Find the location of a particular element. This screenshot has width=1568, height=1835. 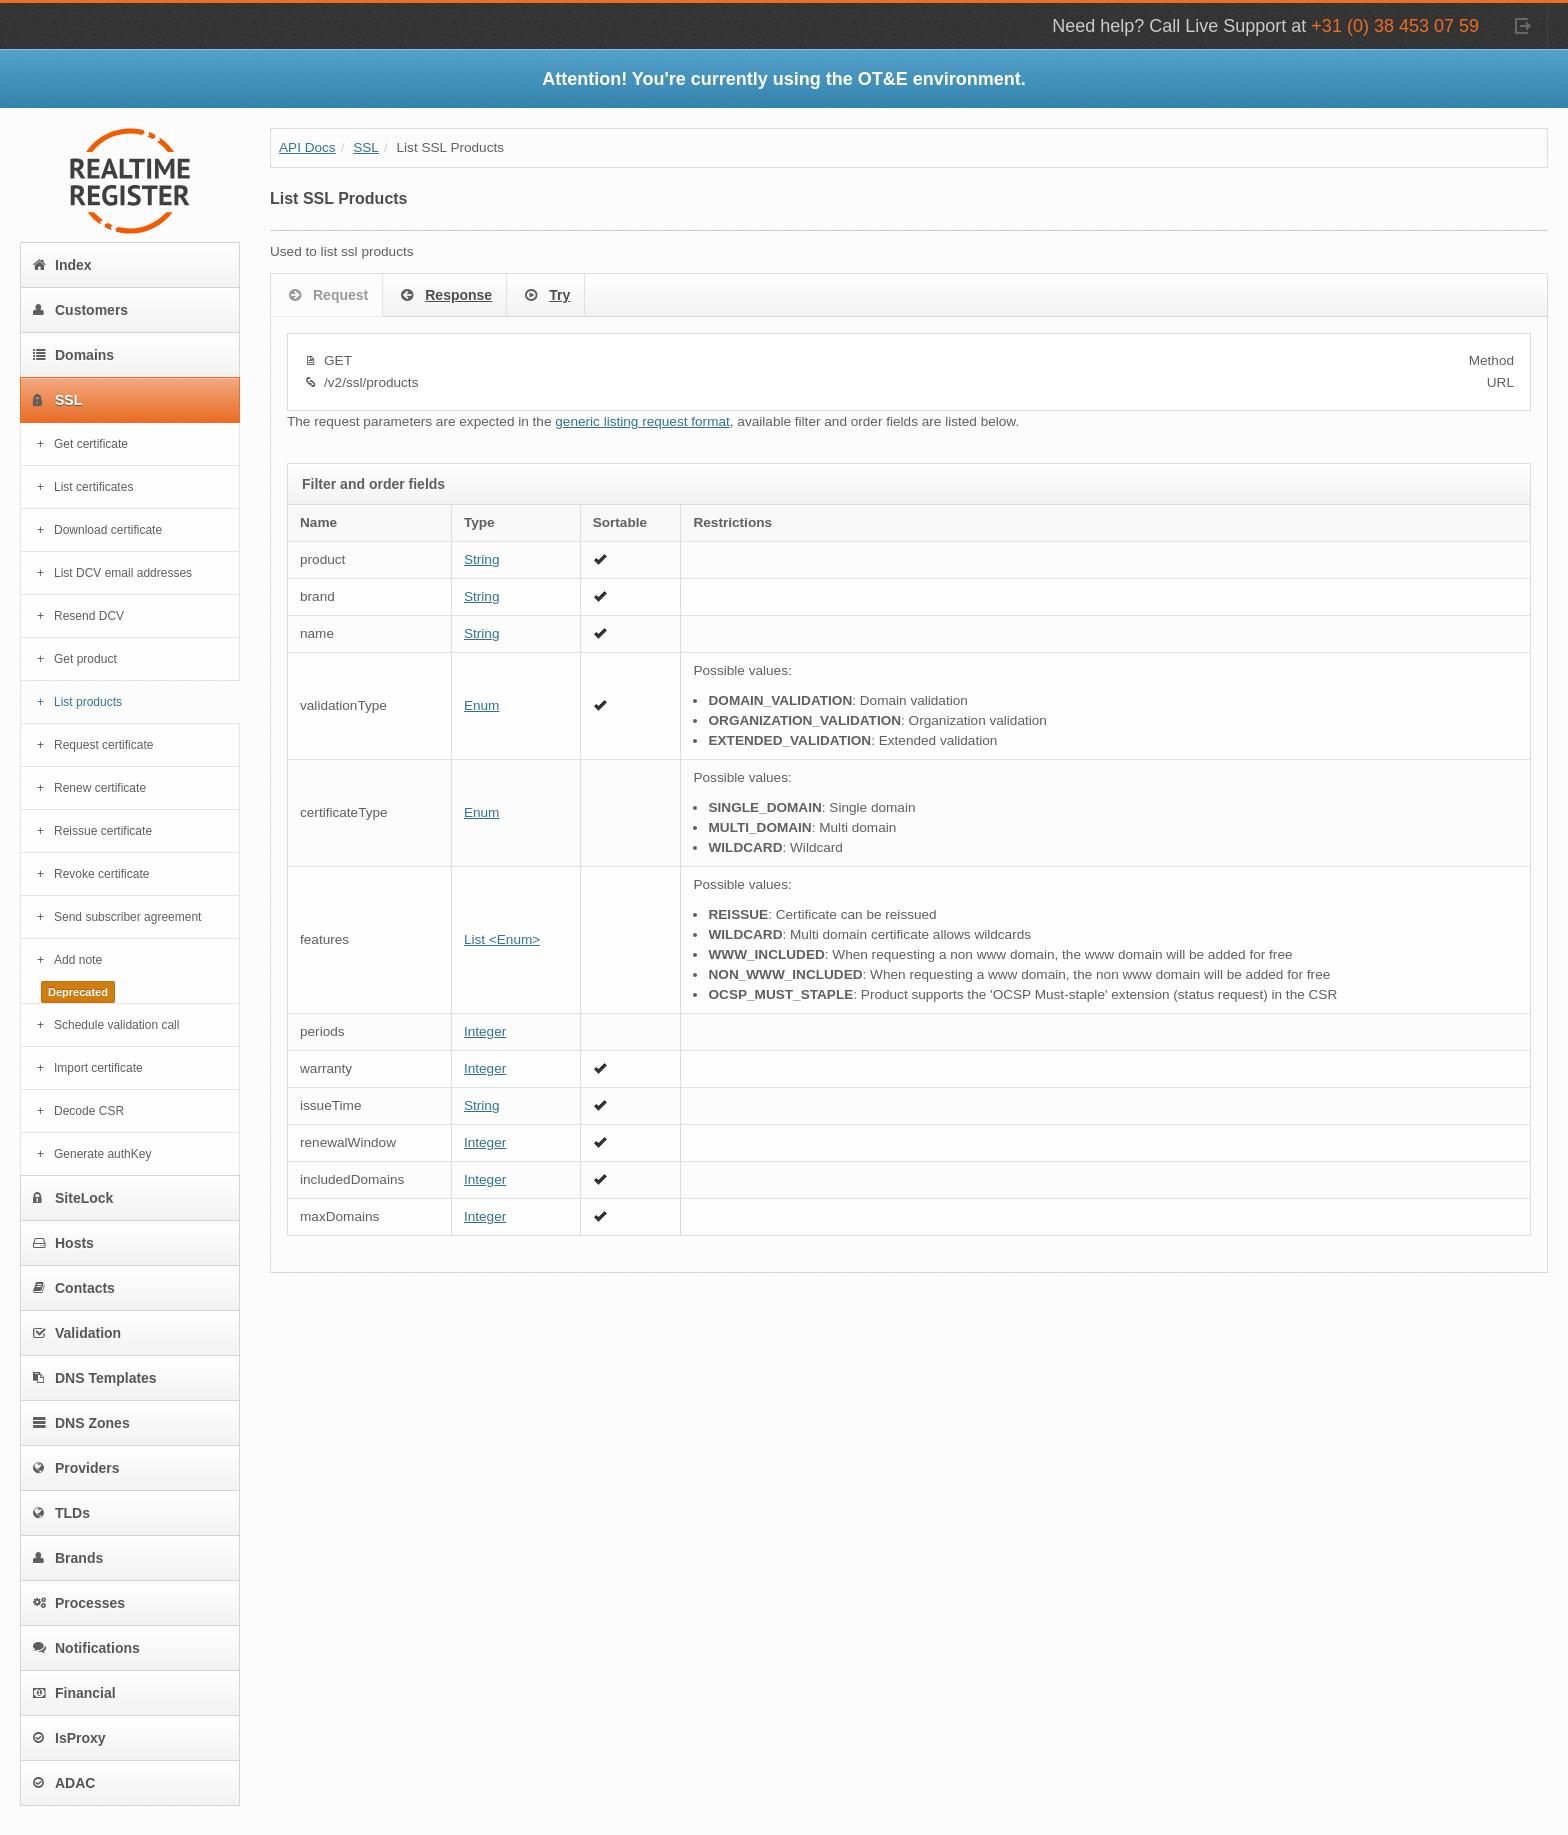

ADAC is located at coordinates (64, 1783).